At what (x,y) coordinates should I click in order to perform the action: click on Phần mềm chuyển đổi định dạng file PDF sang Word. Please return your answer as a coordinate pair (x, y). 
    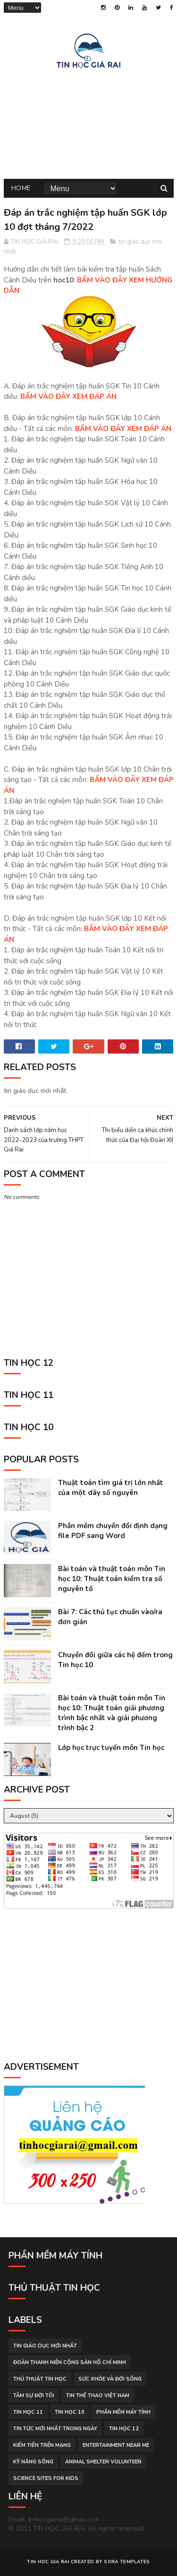
    Looking at the image, I should click on (113, 1530).